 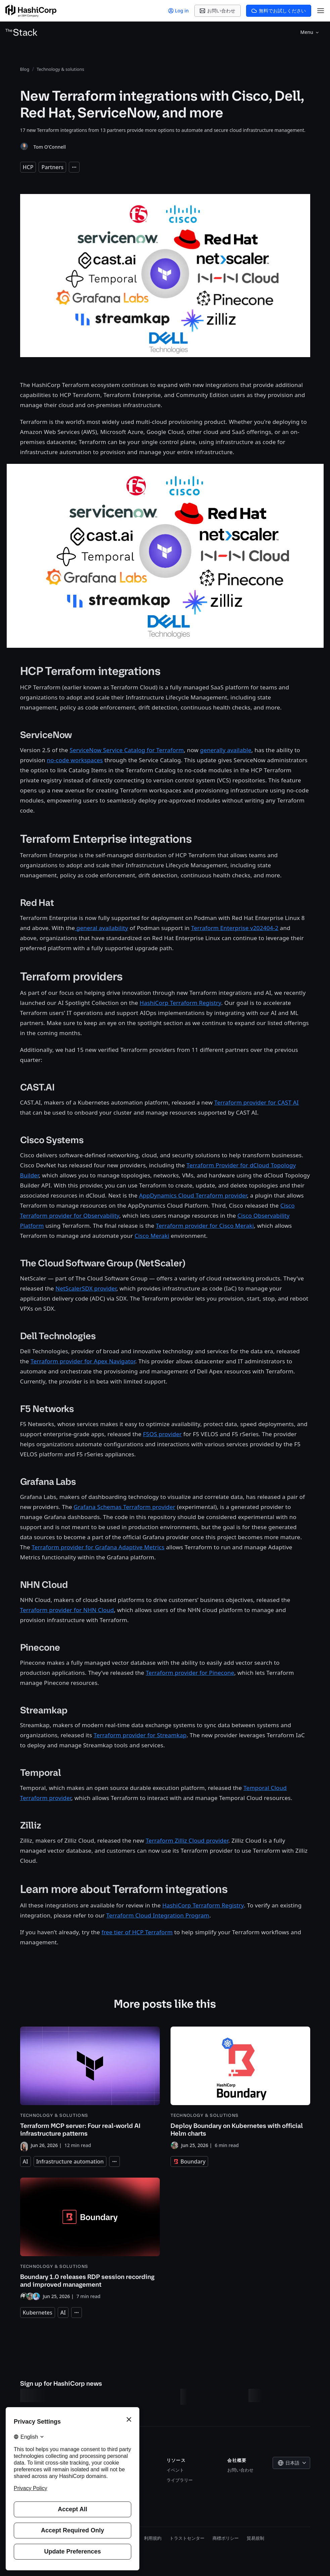 I want to click on お問い合わせ, so click(x=240, y=2470).